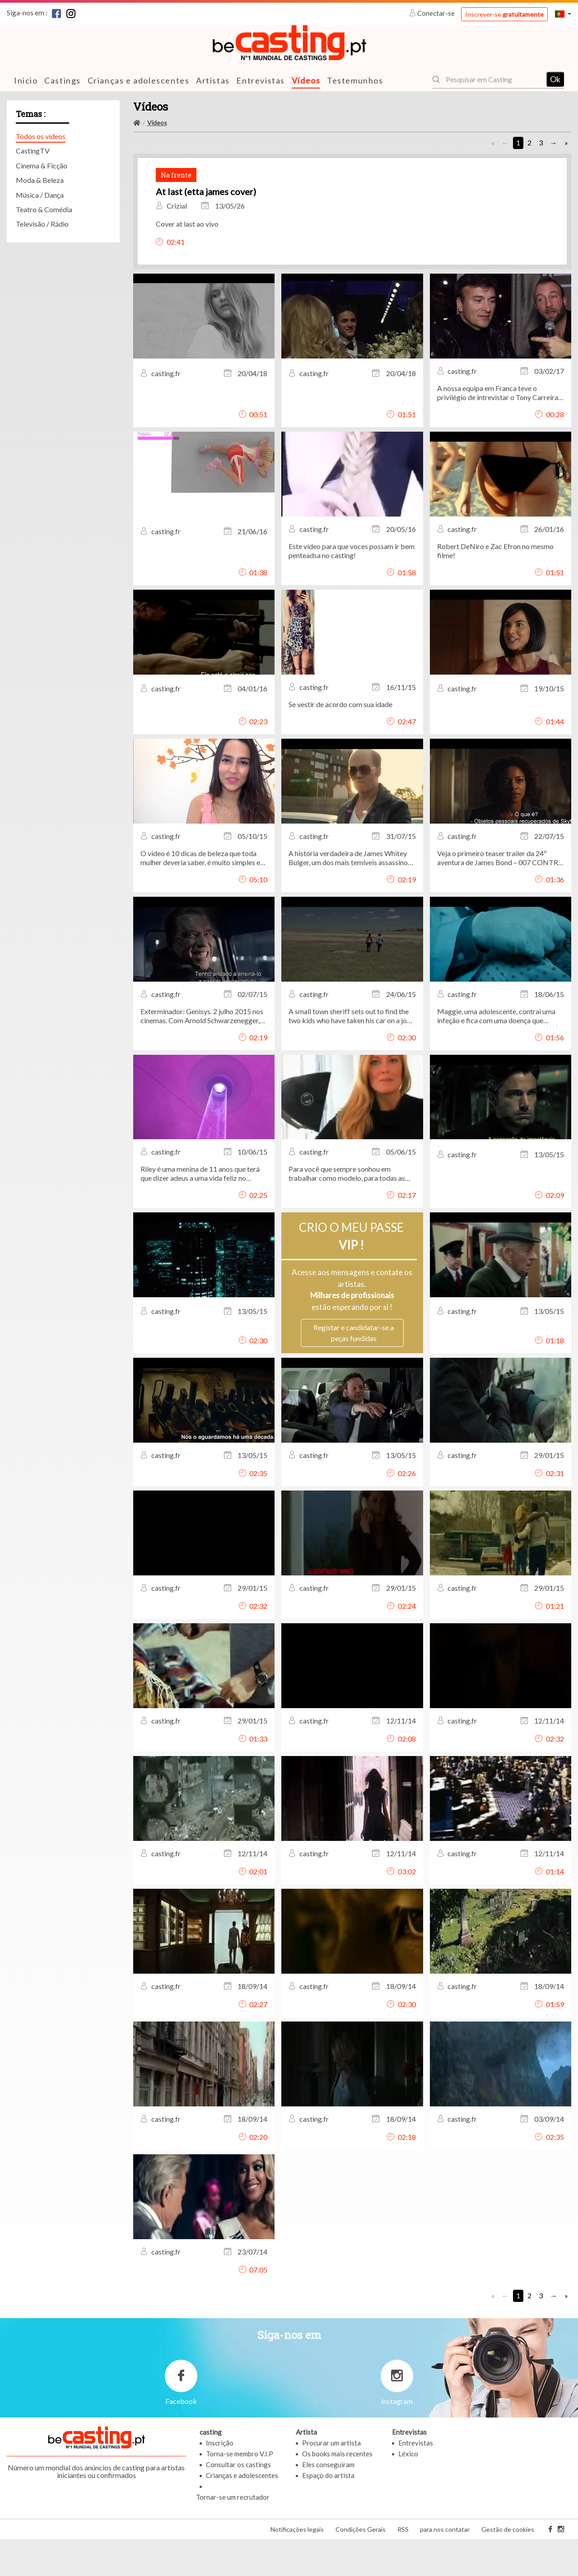 The height and width of the screenshot is (2576, 578). I want to click on Robert DeNiro e Zac Efron no mesmo filme!, so click(495, 587).